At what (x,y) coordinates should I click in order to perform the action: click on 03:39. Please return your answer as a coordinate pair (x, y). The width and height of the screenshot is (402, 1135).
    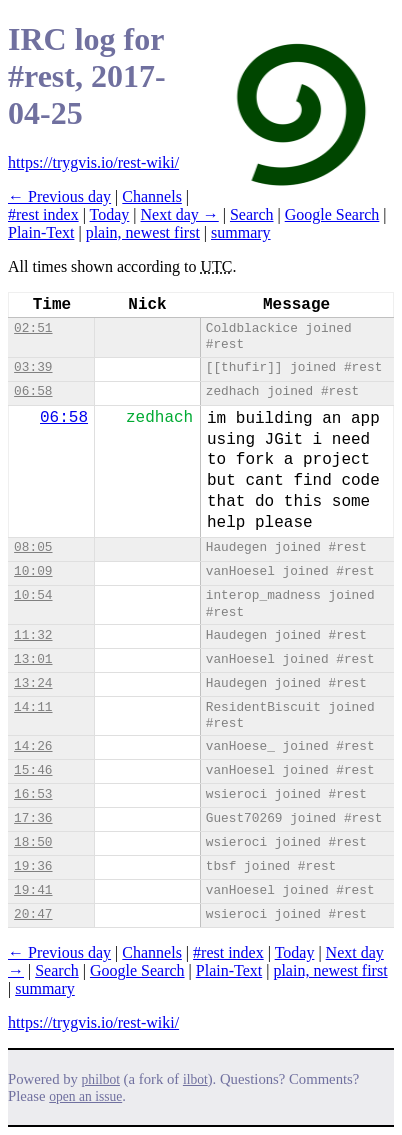
    Looking at the image, I should click on (33, 367).